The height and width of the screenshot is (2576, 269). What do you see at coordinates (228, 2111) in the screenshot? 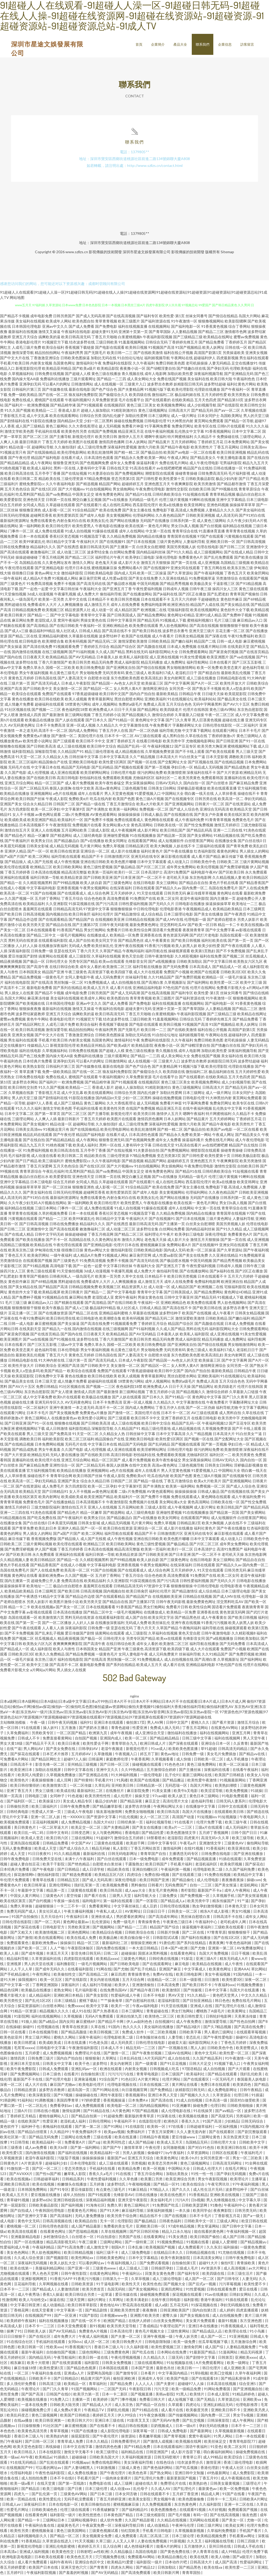
I see `国产aⅴ精品一区` at bounding box center [228, 2111].